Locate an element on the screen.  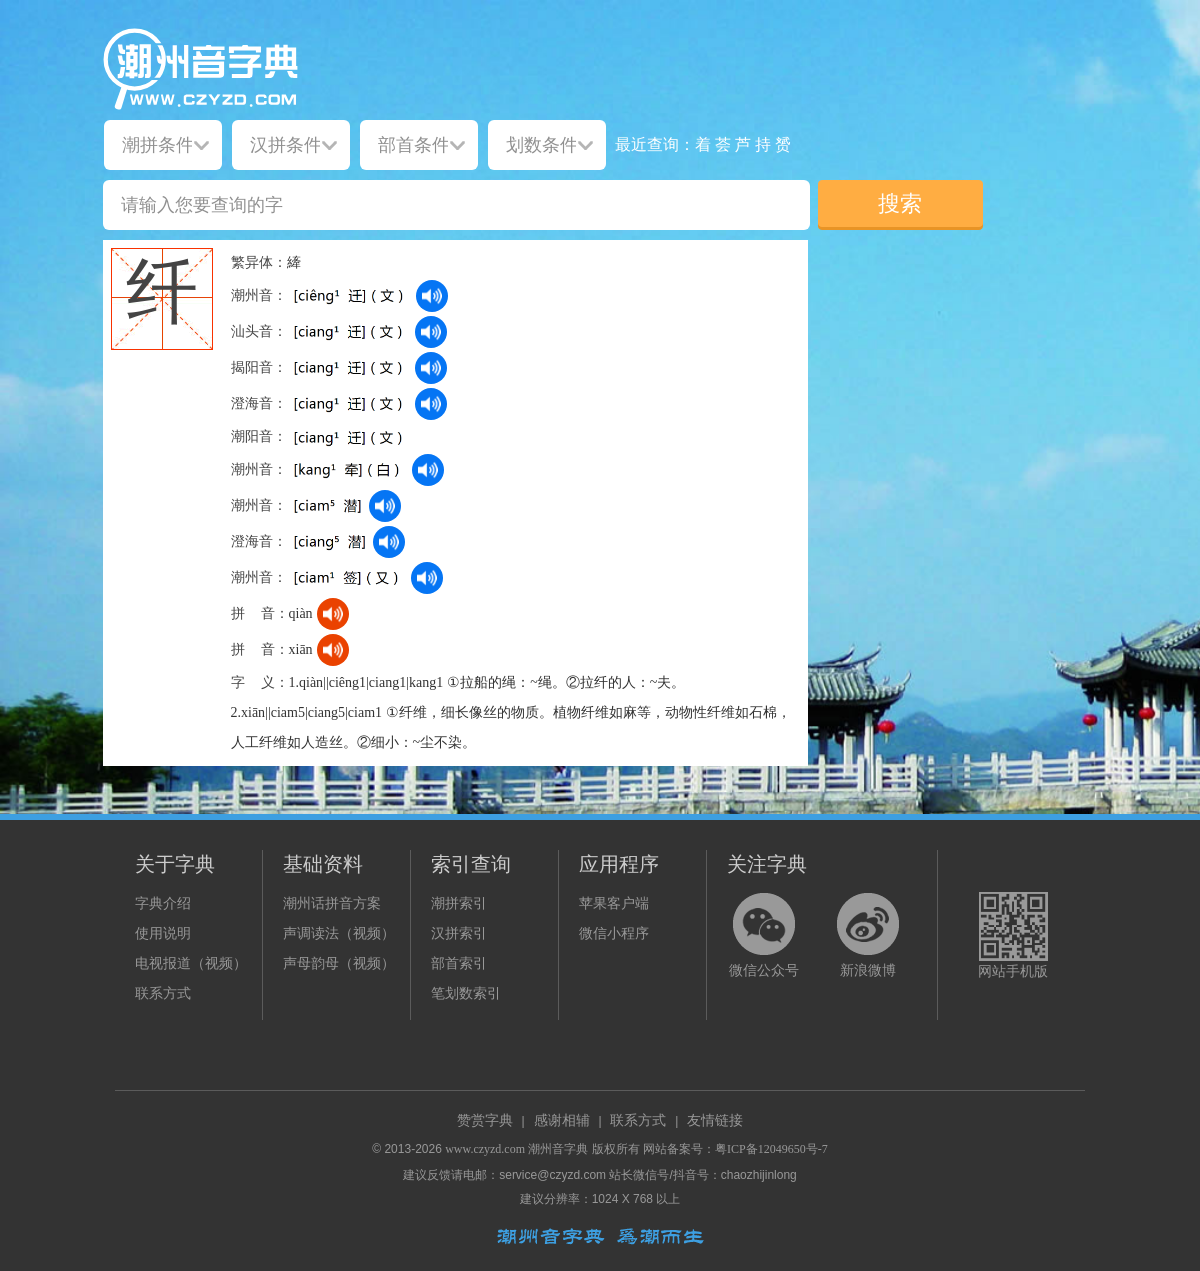
联系方式 is located at coordinates (163, 993).